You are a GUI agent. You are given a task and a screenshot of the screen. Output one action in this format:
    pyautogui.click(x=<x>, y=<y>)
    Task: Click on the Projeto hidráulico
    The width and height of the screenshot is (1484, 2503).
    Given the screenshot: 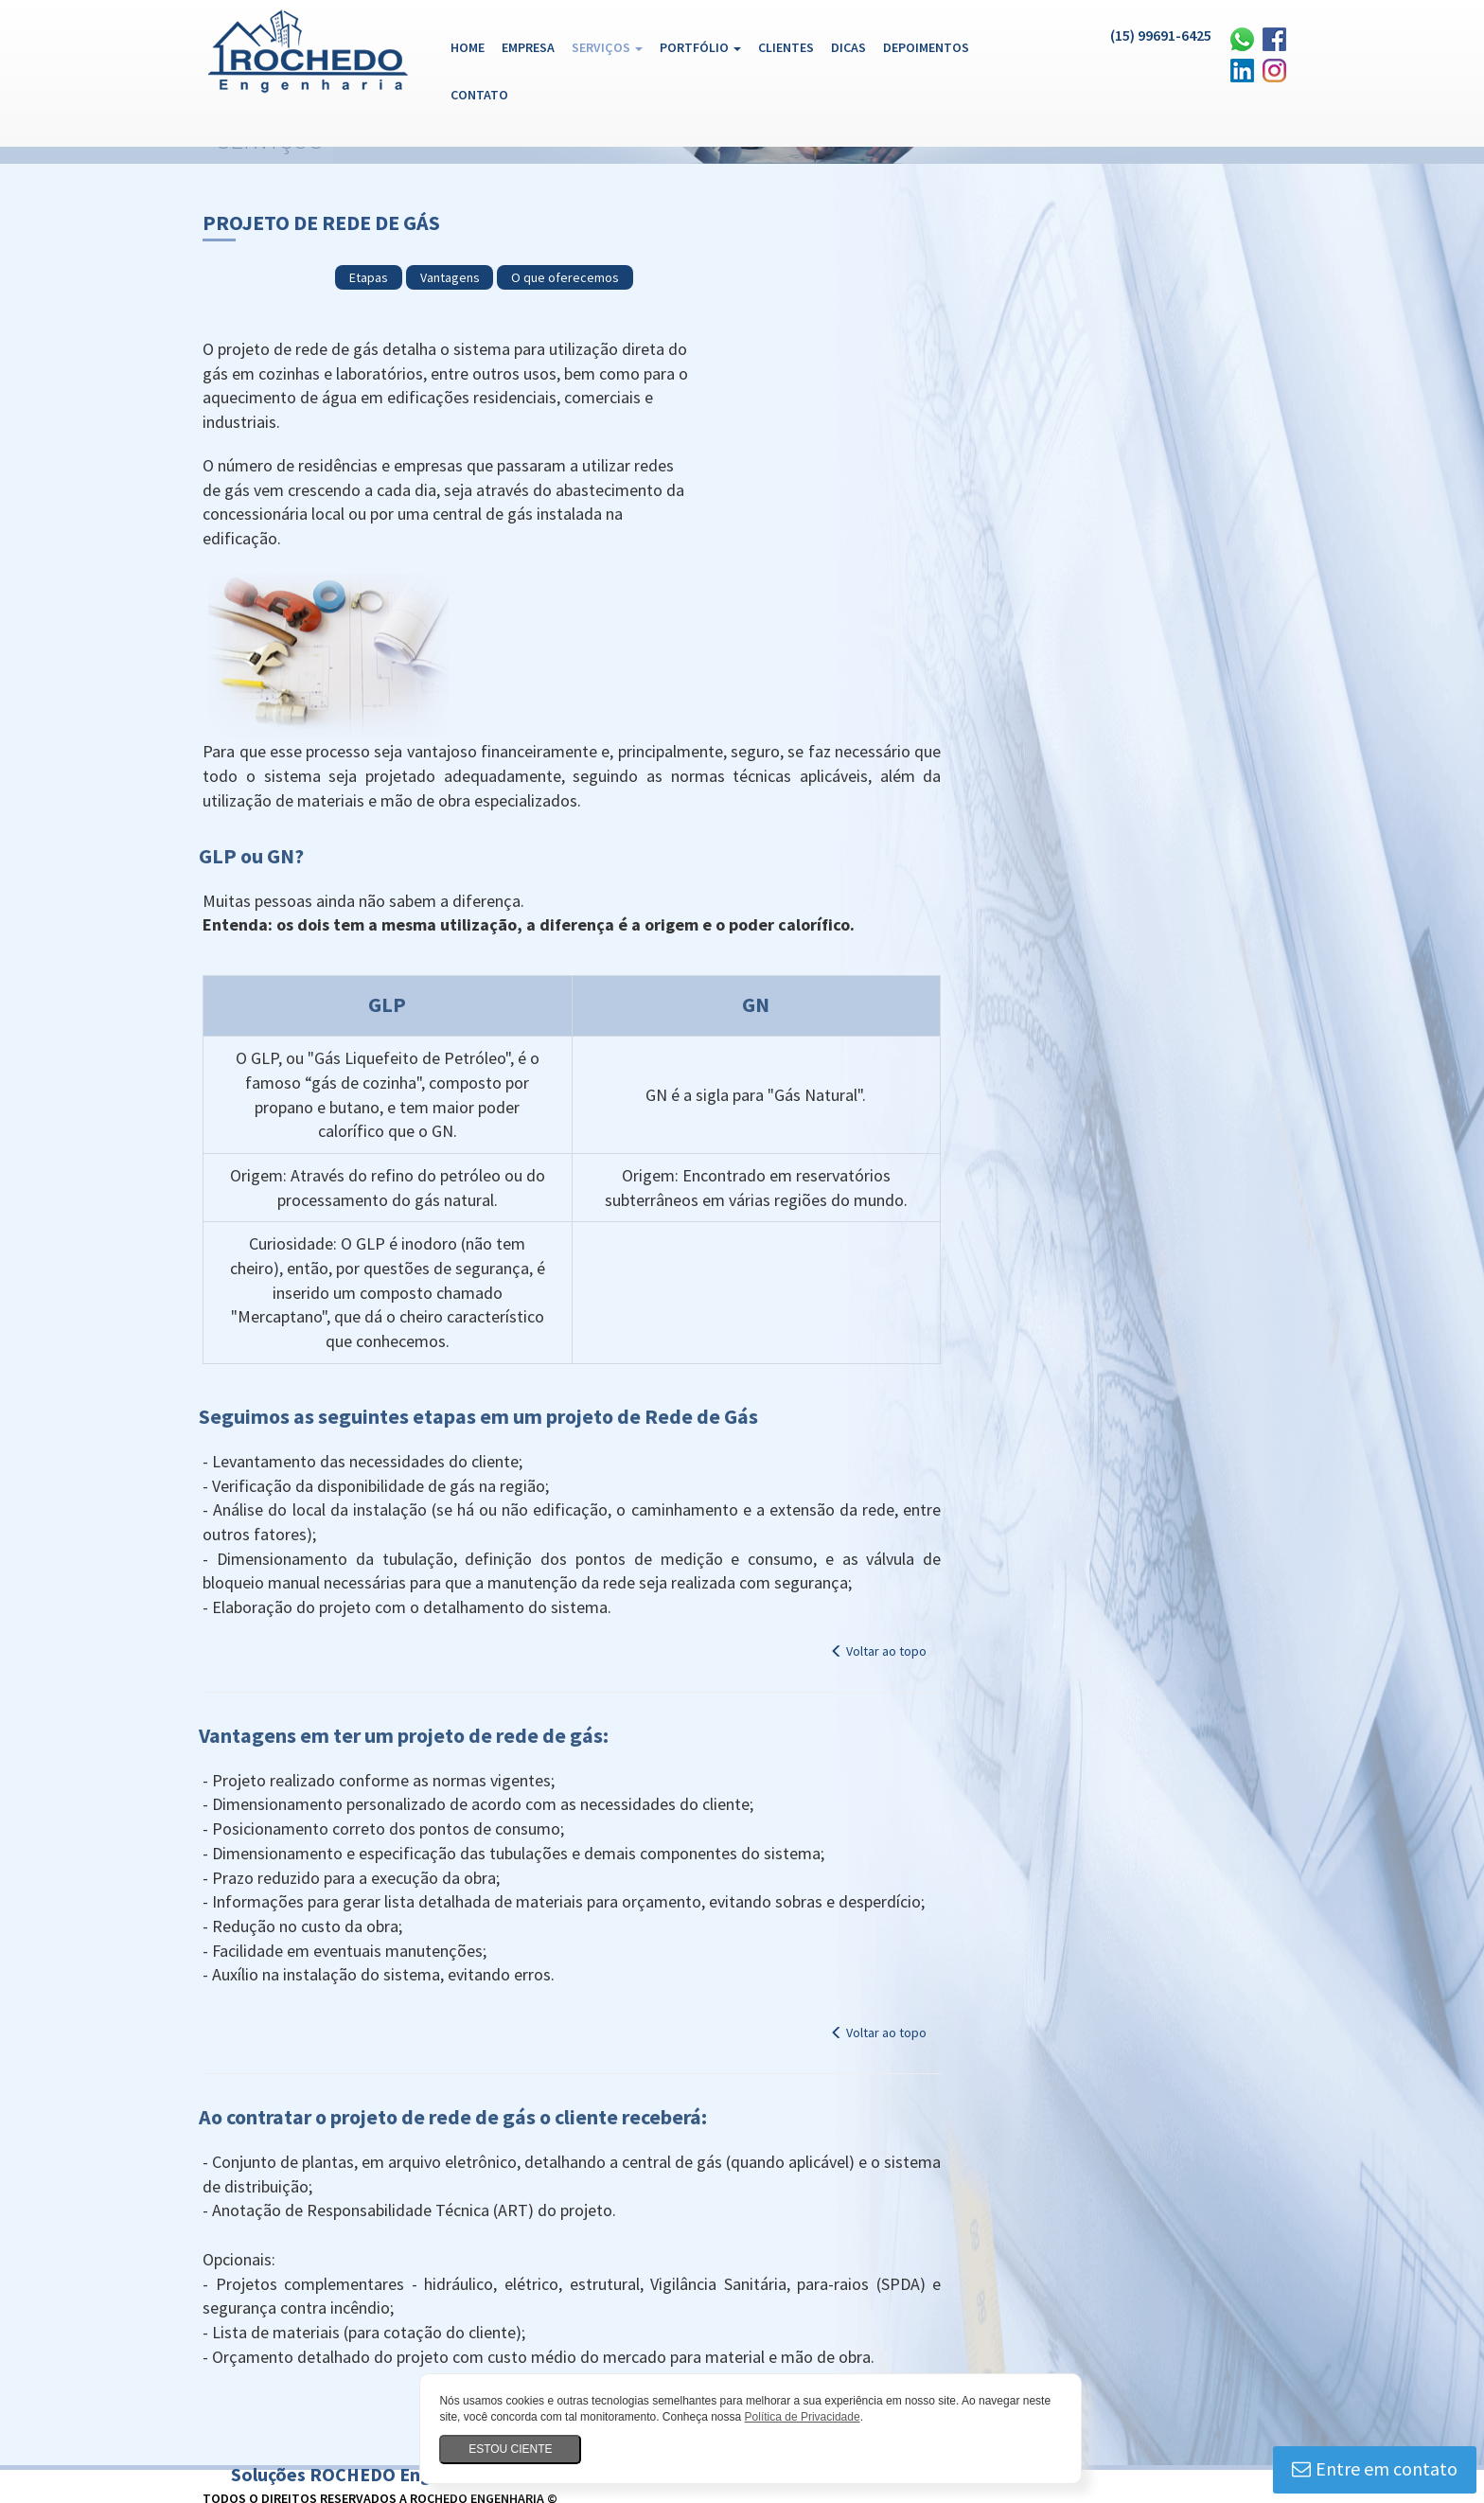 What is the action you would take?
    pyautogui.click(x=992, y=2368)
    